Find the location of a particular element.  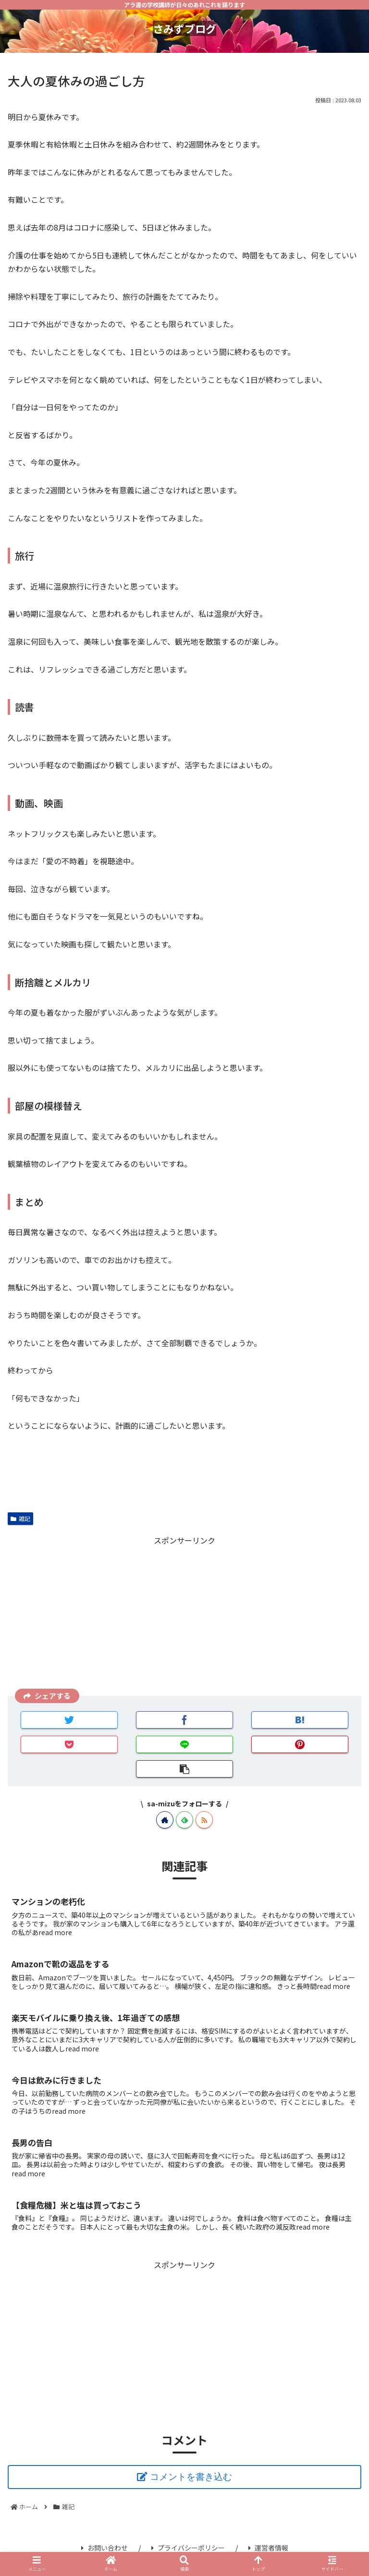

[Advertisement] is located at coordinates (184, 1614).